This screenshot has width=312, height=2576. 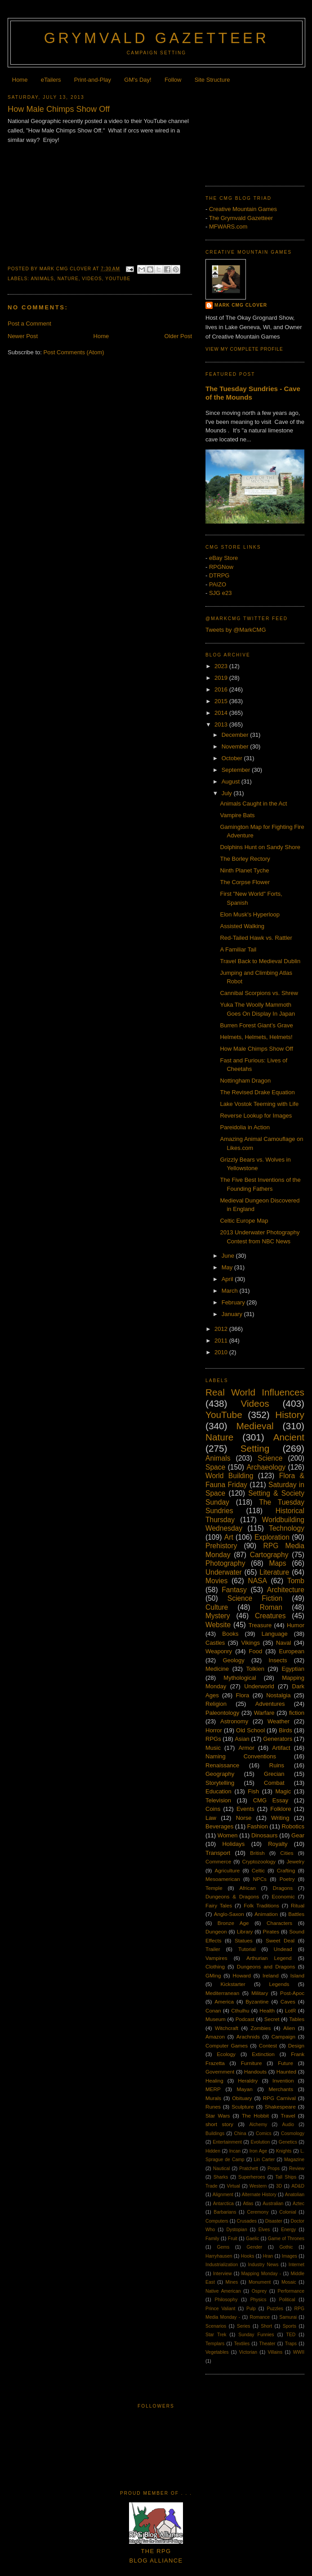 I want to click on Barbarians, so click(x=225, y=2212).